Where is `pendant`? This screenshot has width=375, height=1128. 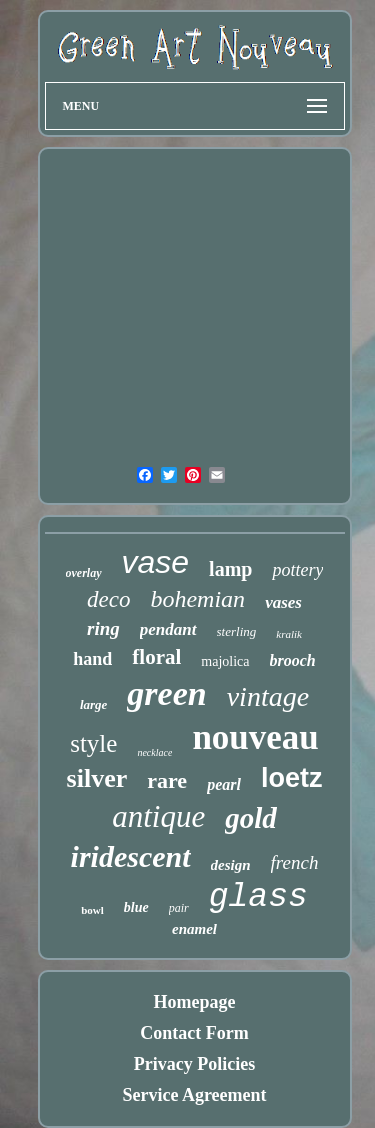
pendant is located at coordinates (168, 629).